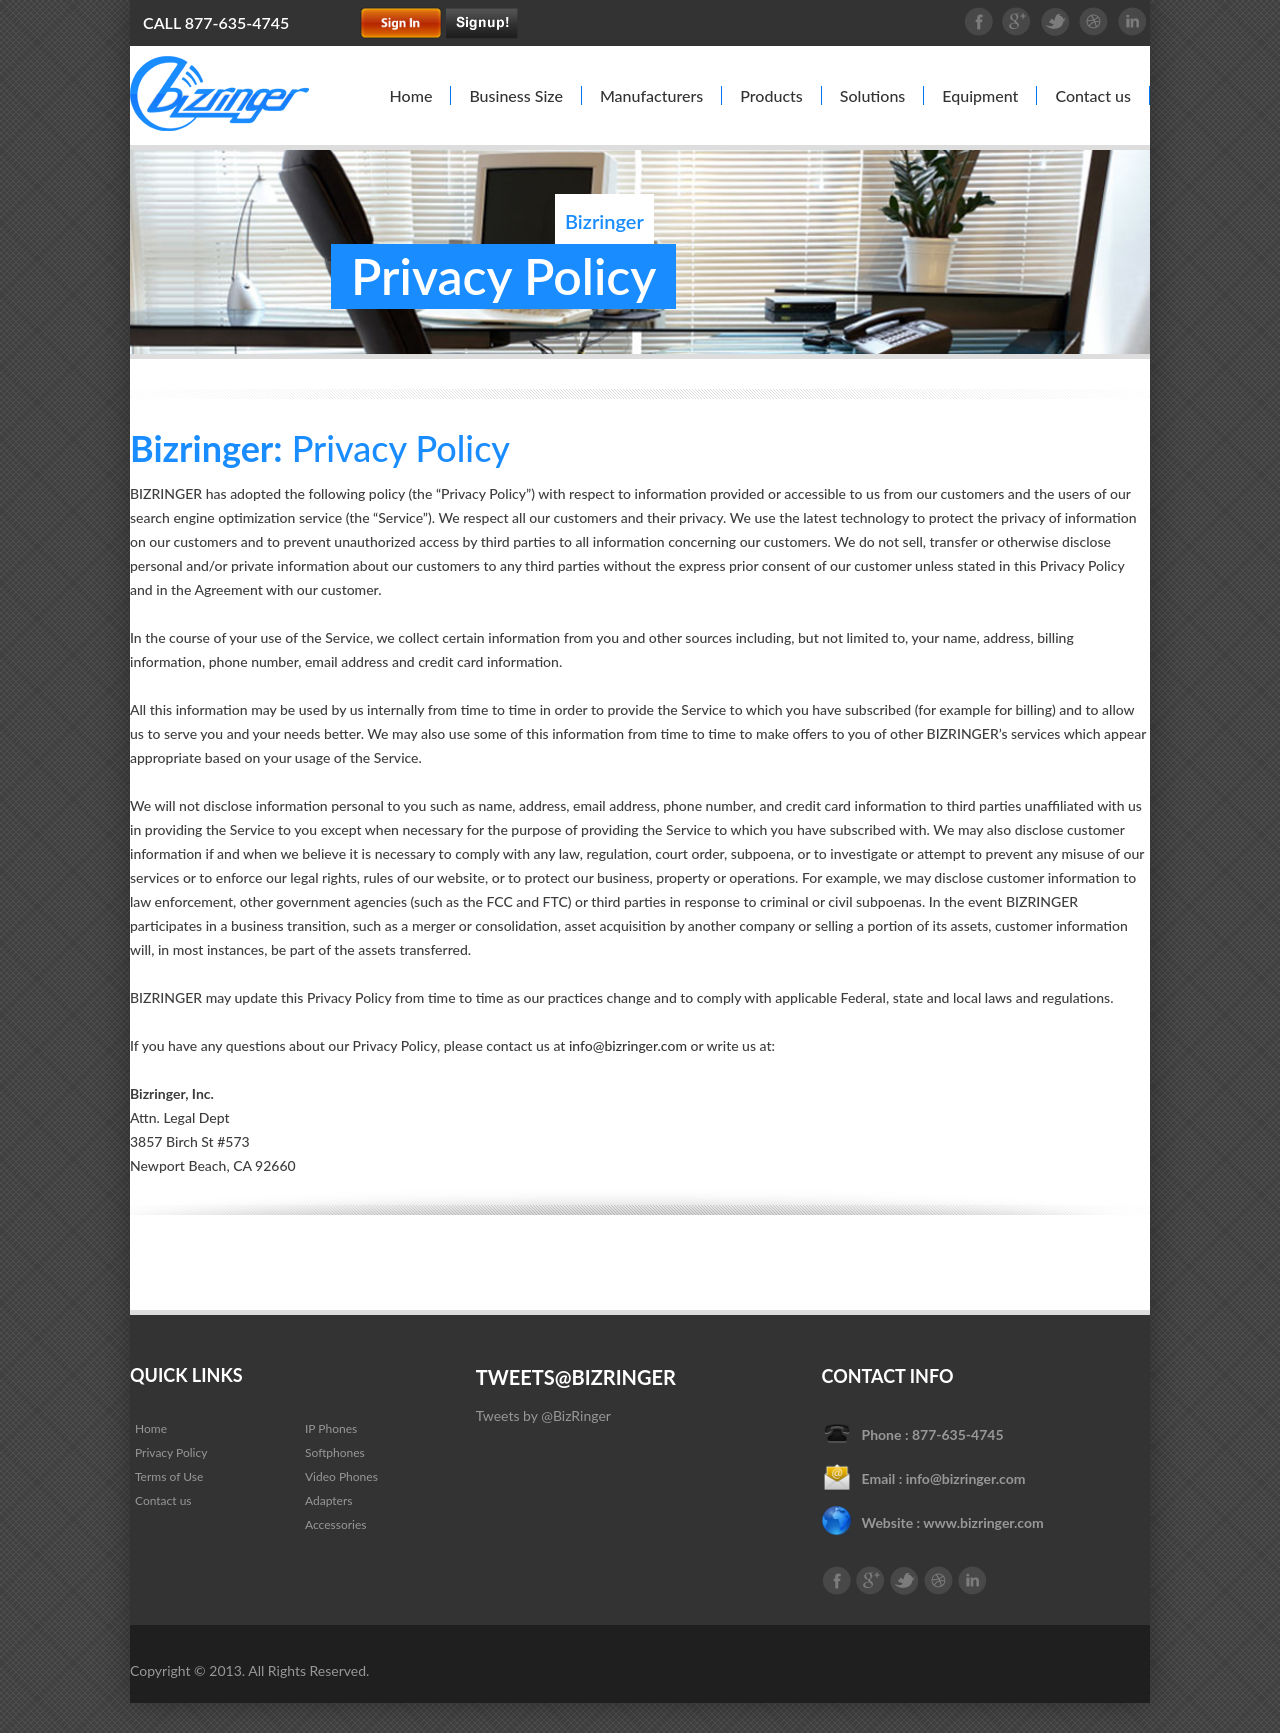  I want to click on Products, so click(771, 95).